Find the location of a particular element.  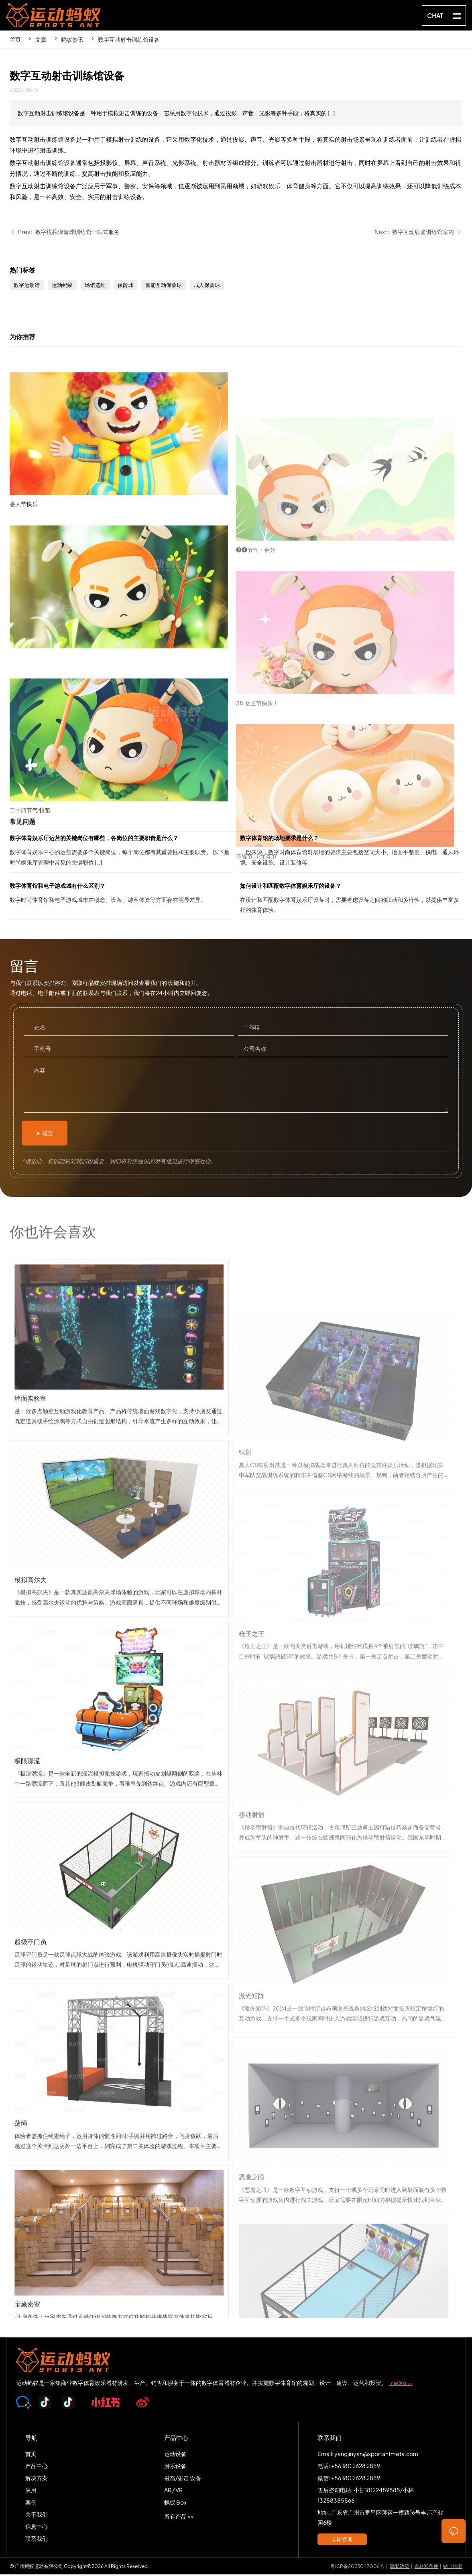

解决方案 is located at coordinates (36, 2479).